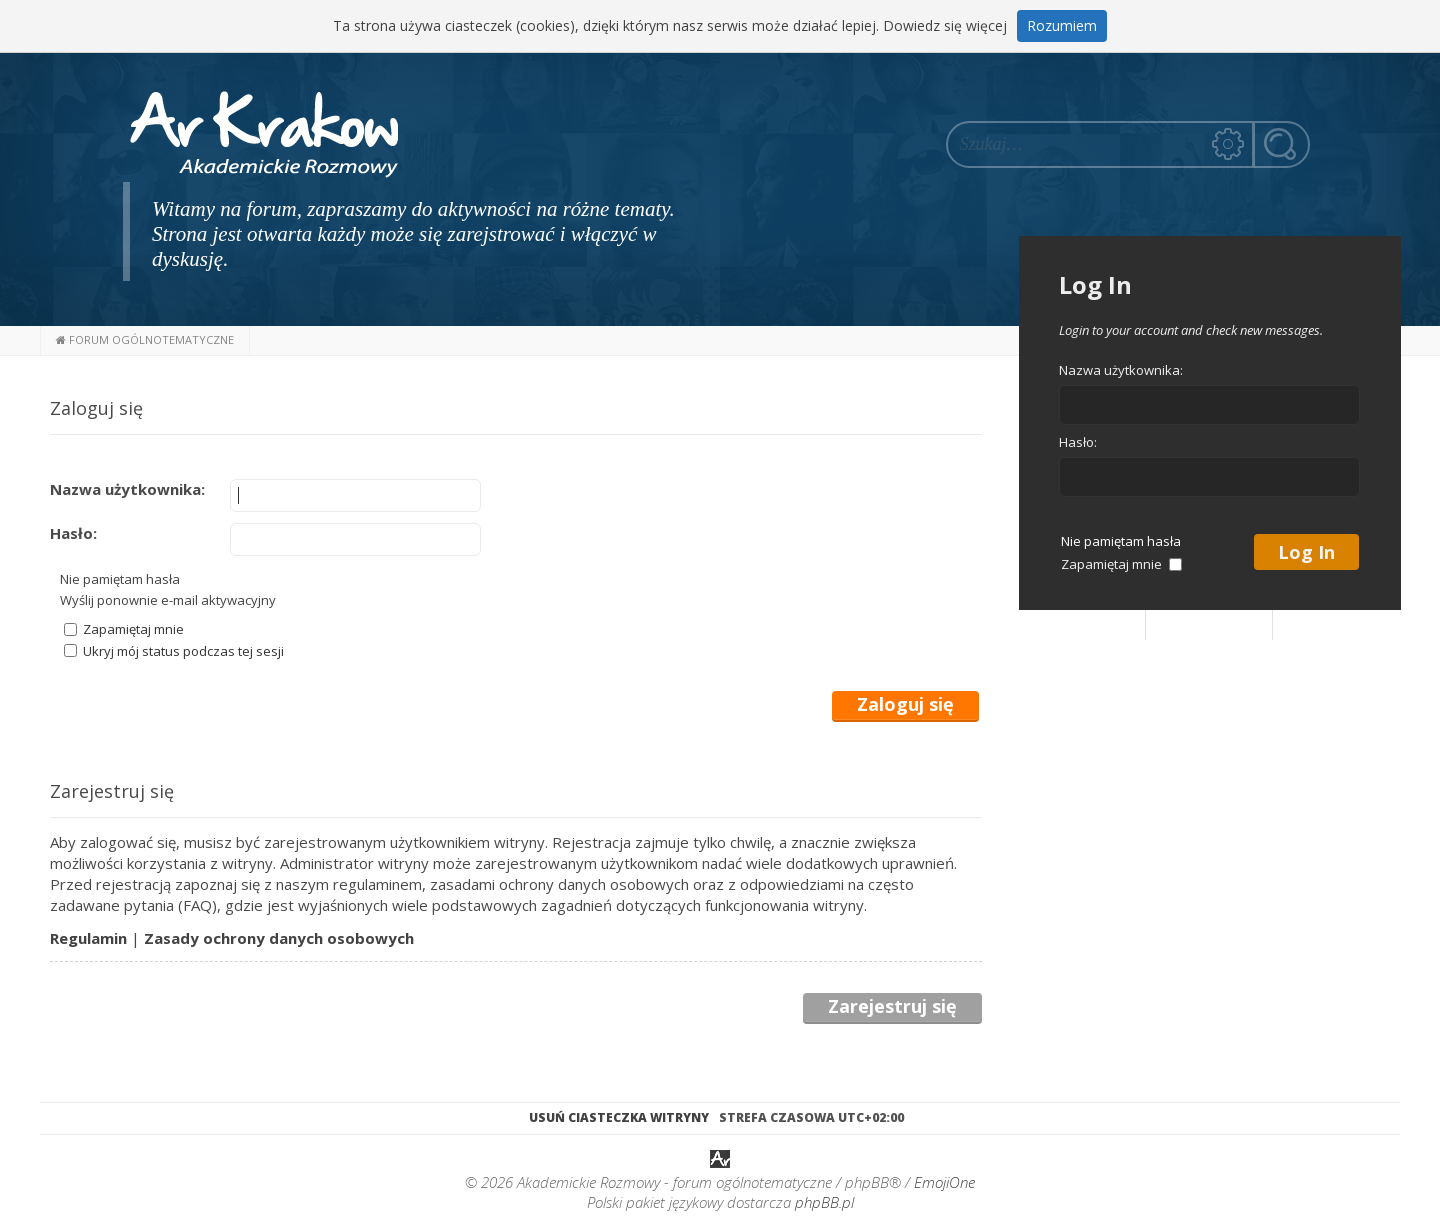  Describe the element at coordinates (88, 938) in the screenshot. I see `Regulamin` at that location.